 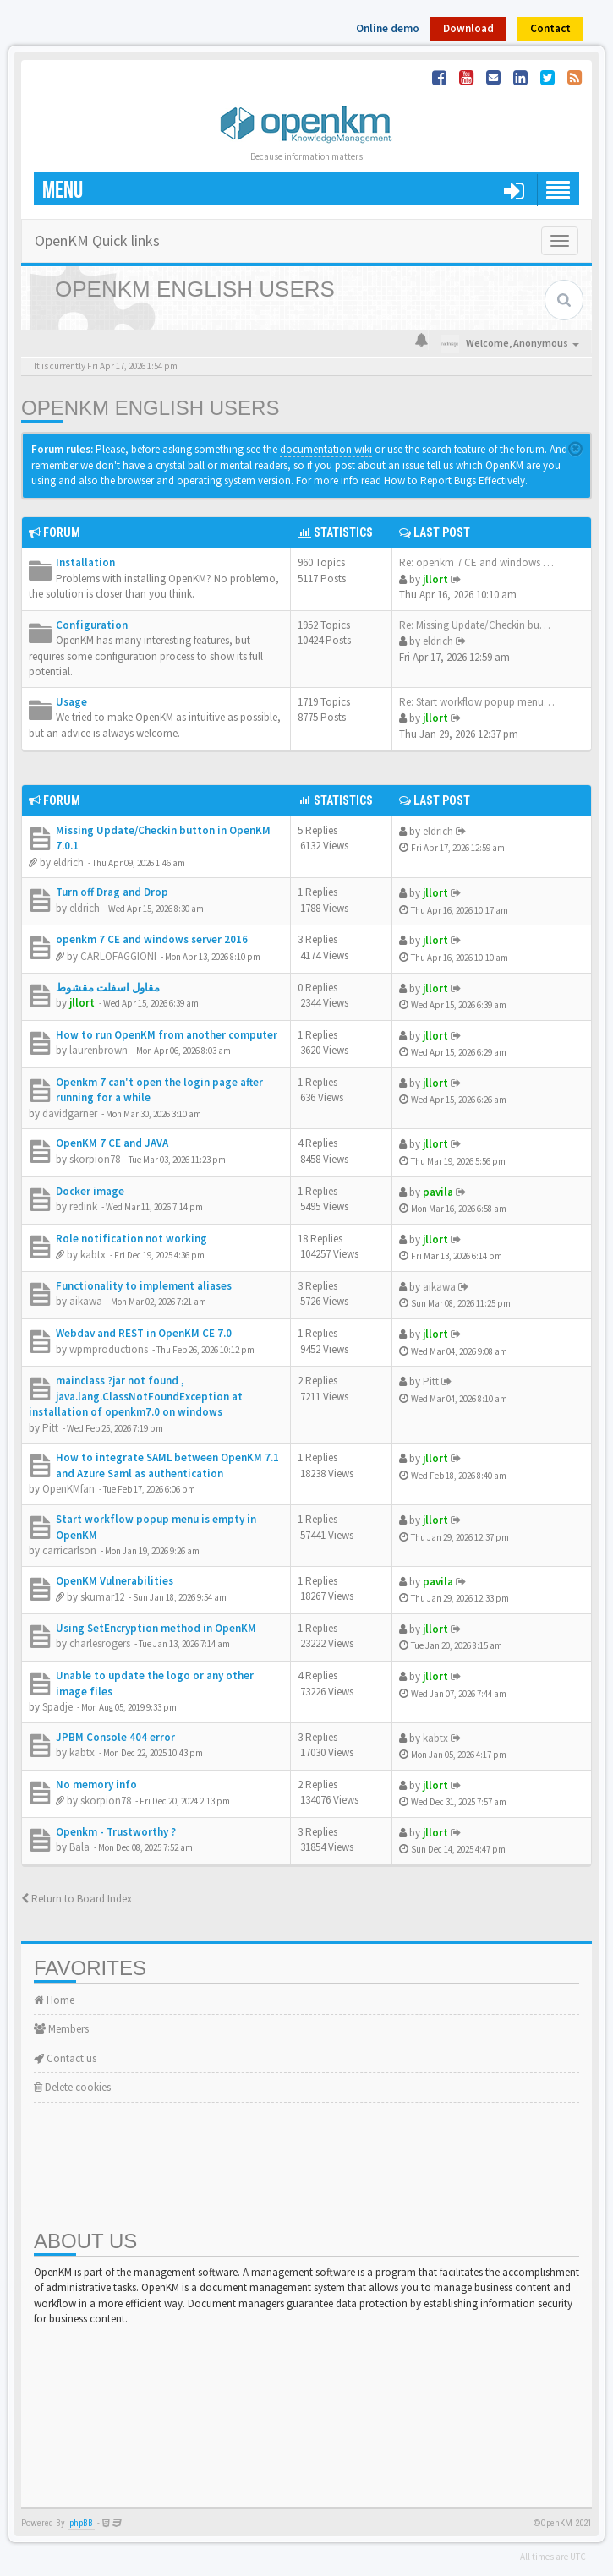 I want to click on Re: openkm 7 CE and windows s…, so click(x=478, y=562).